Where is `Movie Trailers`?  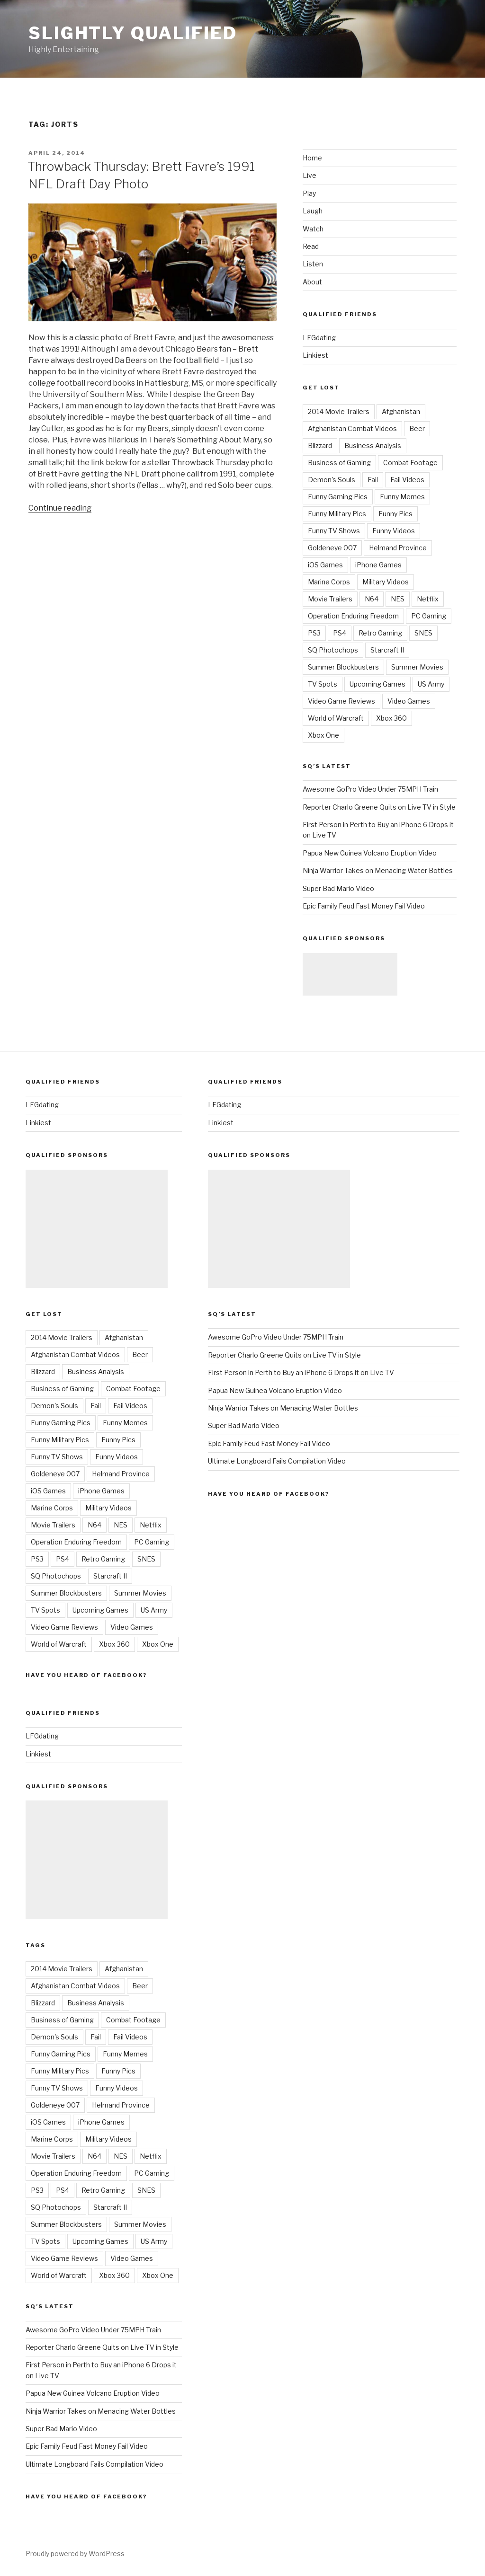
Movie Trailers is located at coordinates (330, 599).